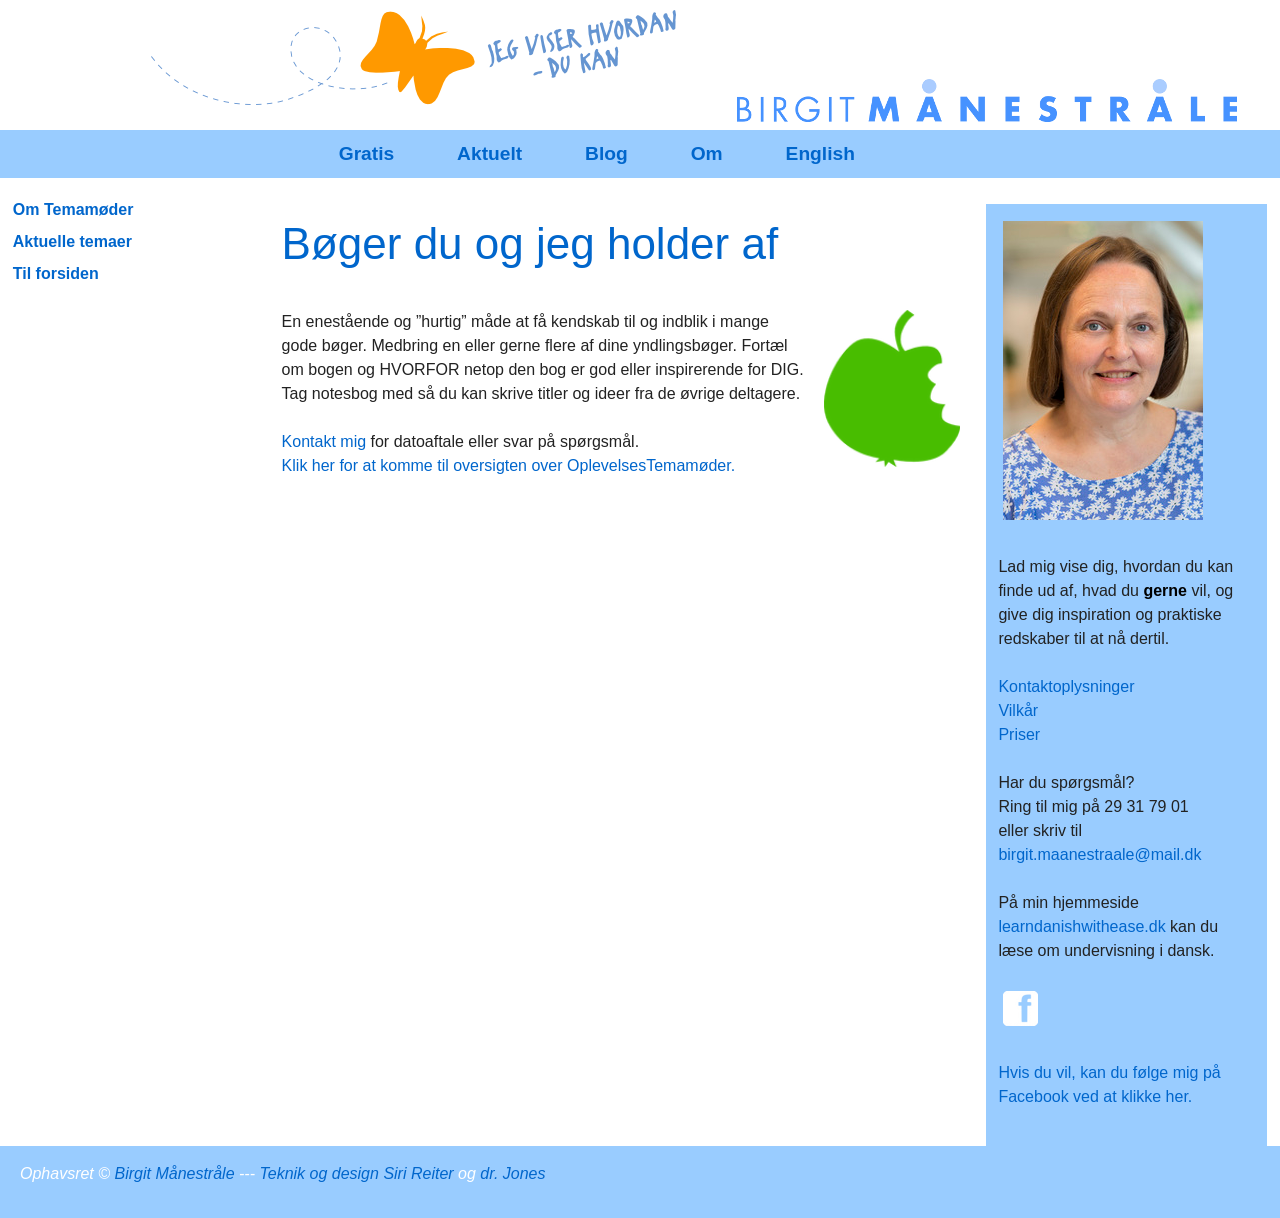 Image resolution: width=1280 pixels, height=1218 pixels. I want to click on Aktuelt, so click(489, 153).